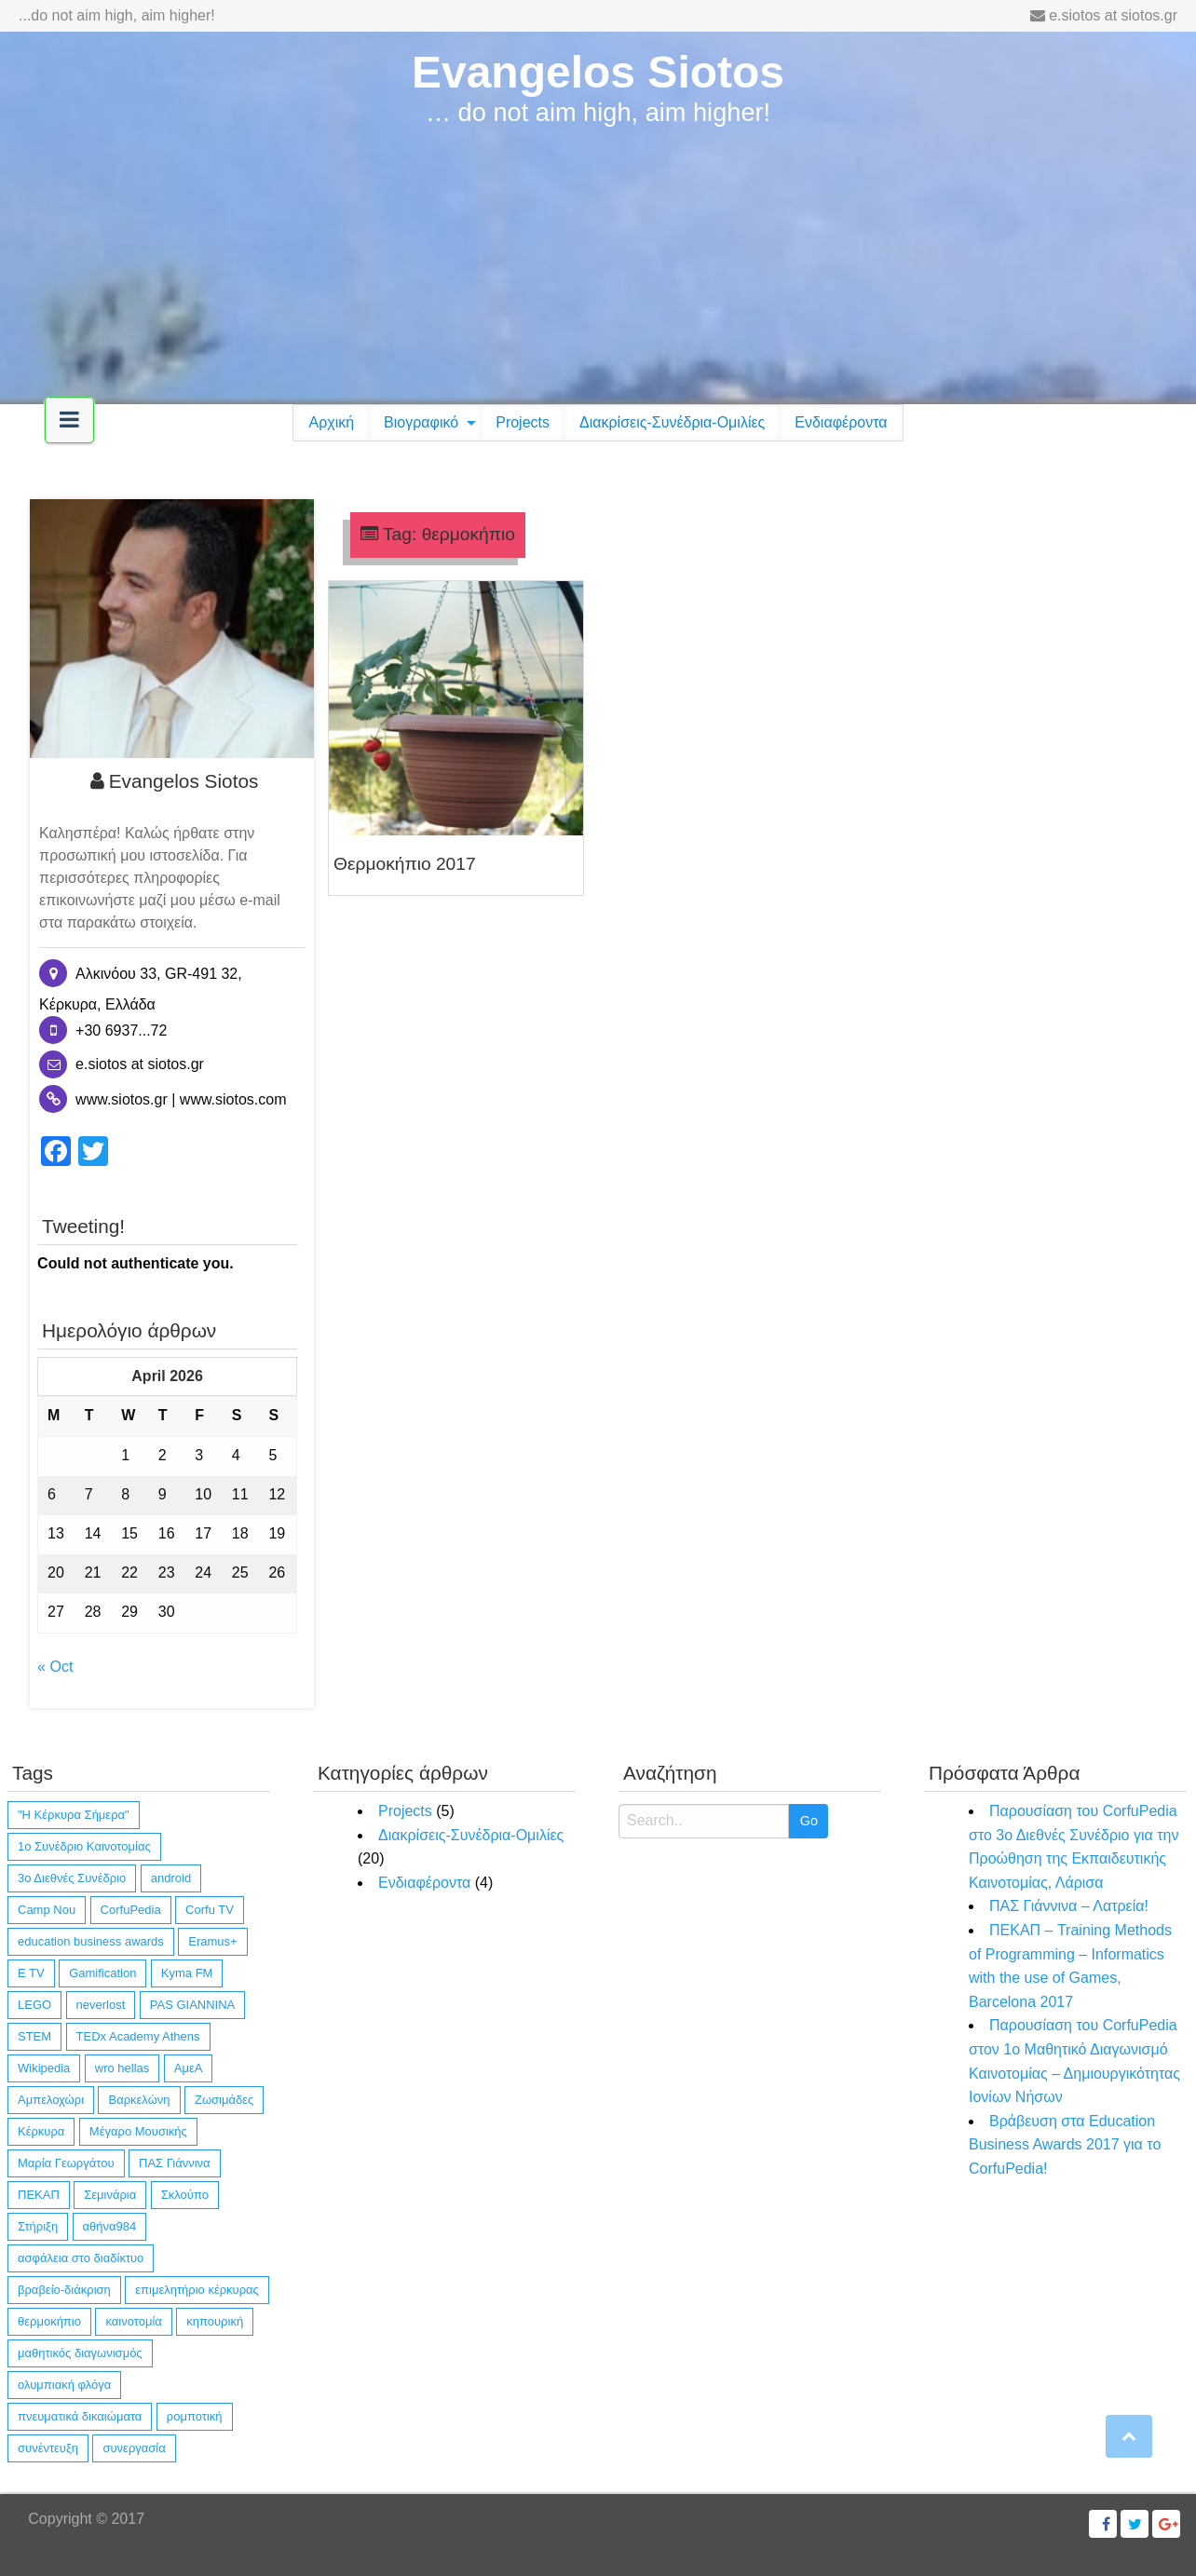 The width and height of the screenshot is (1196, 2576). Describe the element at coordinates (31, 1973) in the screenshot. I see `E TV [E TV (1 item)]` at that location.